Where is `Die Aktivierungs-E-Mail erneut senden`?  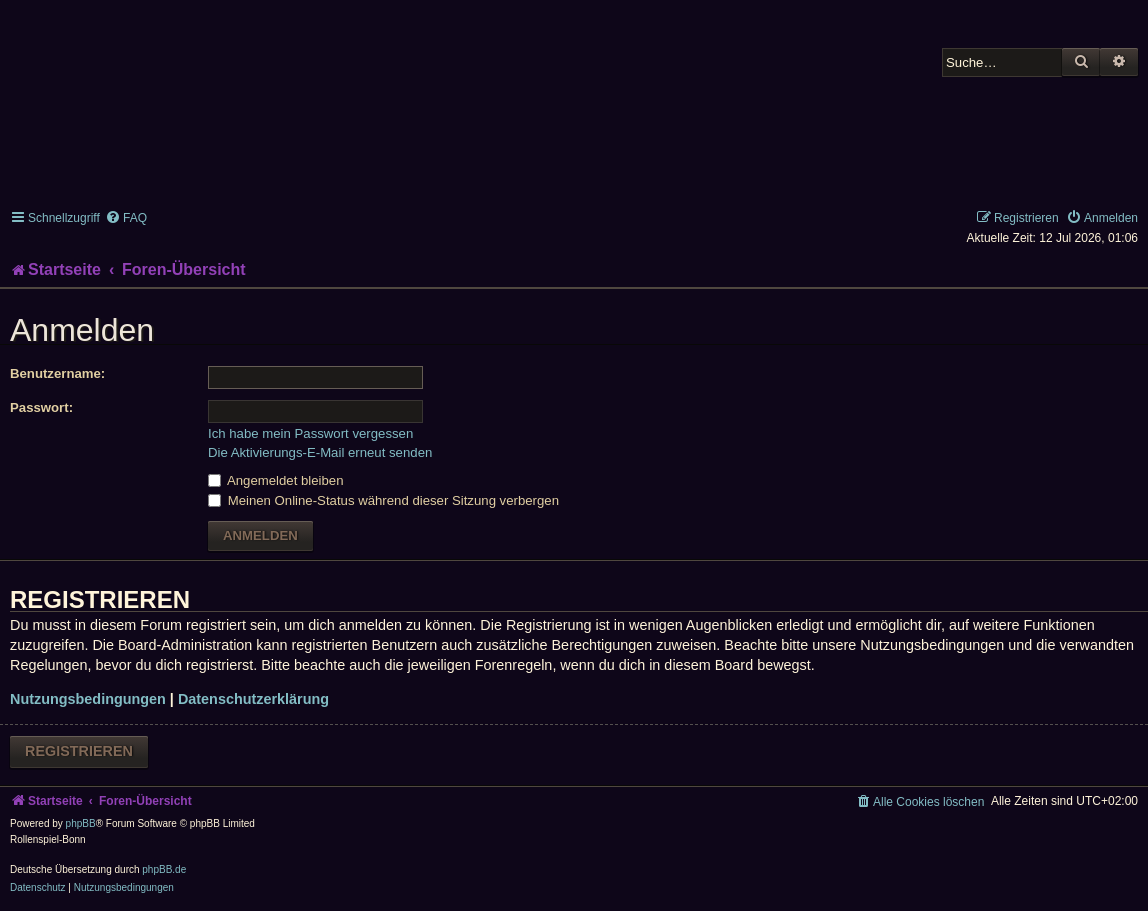
Die Aktivierungs-E-Mail erneut senden is located at coordinates (320, 452).